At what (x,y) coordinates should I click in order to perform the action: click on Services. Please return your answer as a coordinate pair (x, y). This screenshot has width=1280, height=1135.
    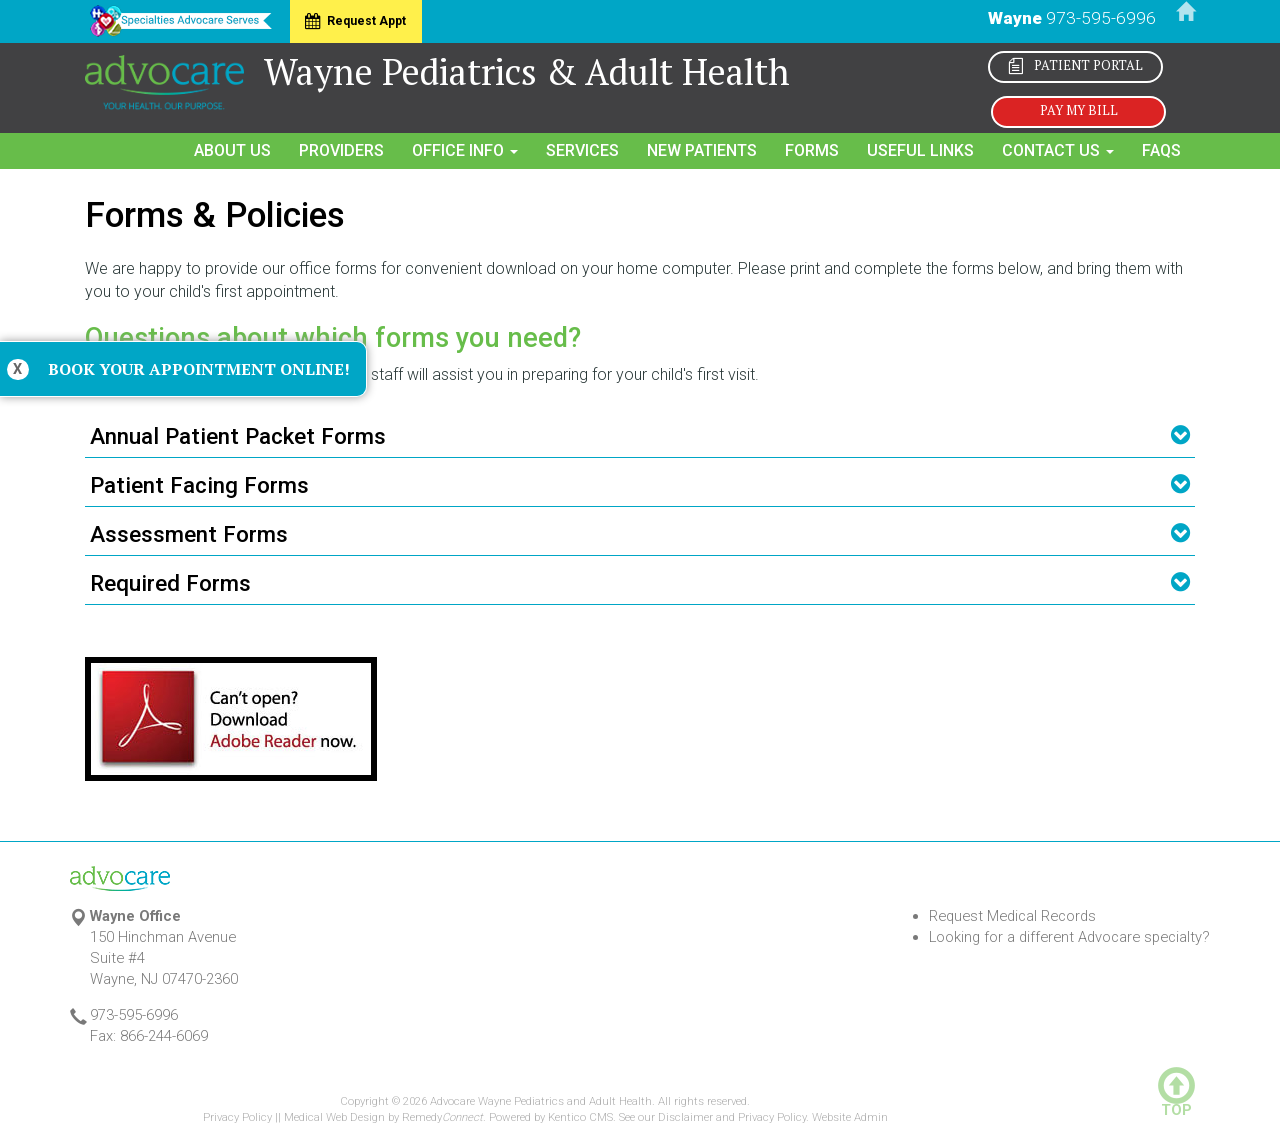
    Looking at the image, I should click on (582, 150).